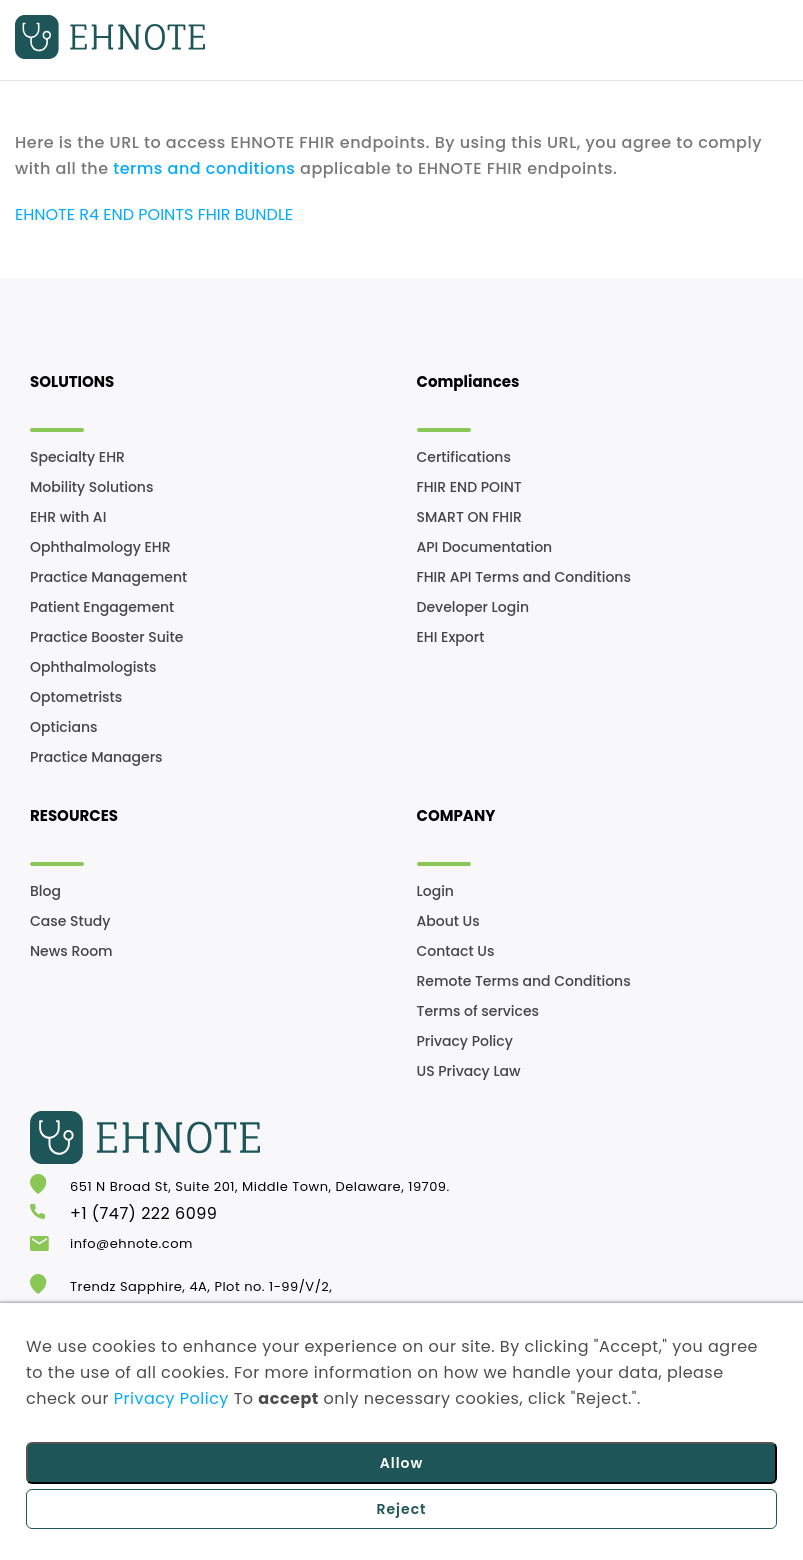 This screenshot has width=803, height=1560. What do you see at coordinates (102, 607) in the screenshot?
I see `Patient Engagement` at bounding box center [102, 607].